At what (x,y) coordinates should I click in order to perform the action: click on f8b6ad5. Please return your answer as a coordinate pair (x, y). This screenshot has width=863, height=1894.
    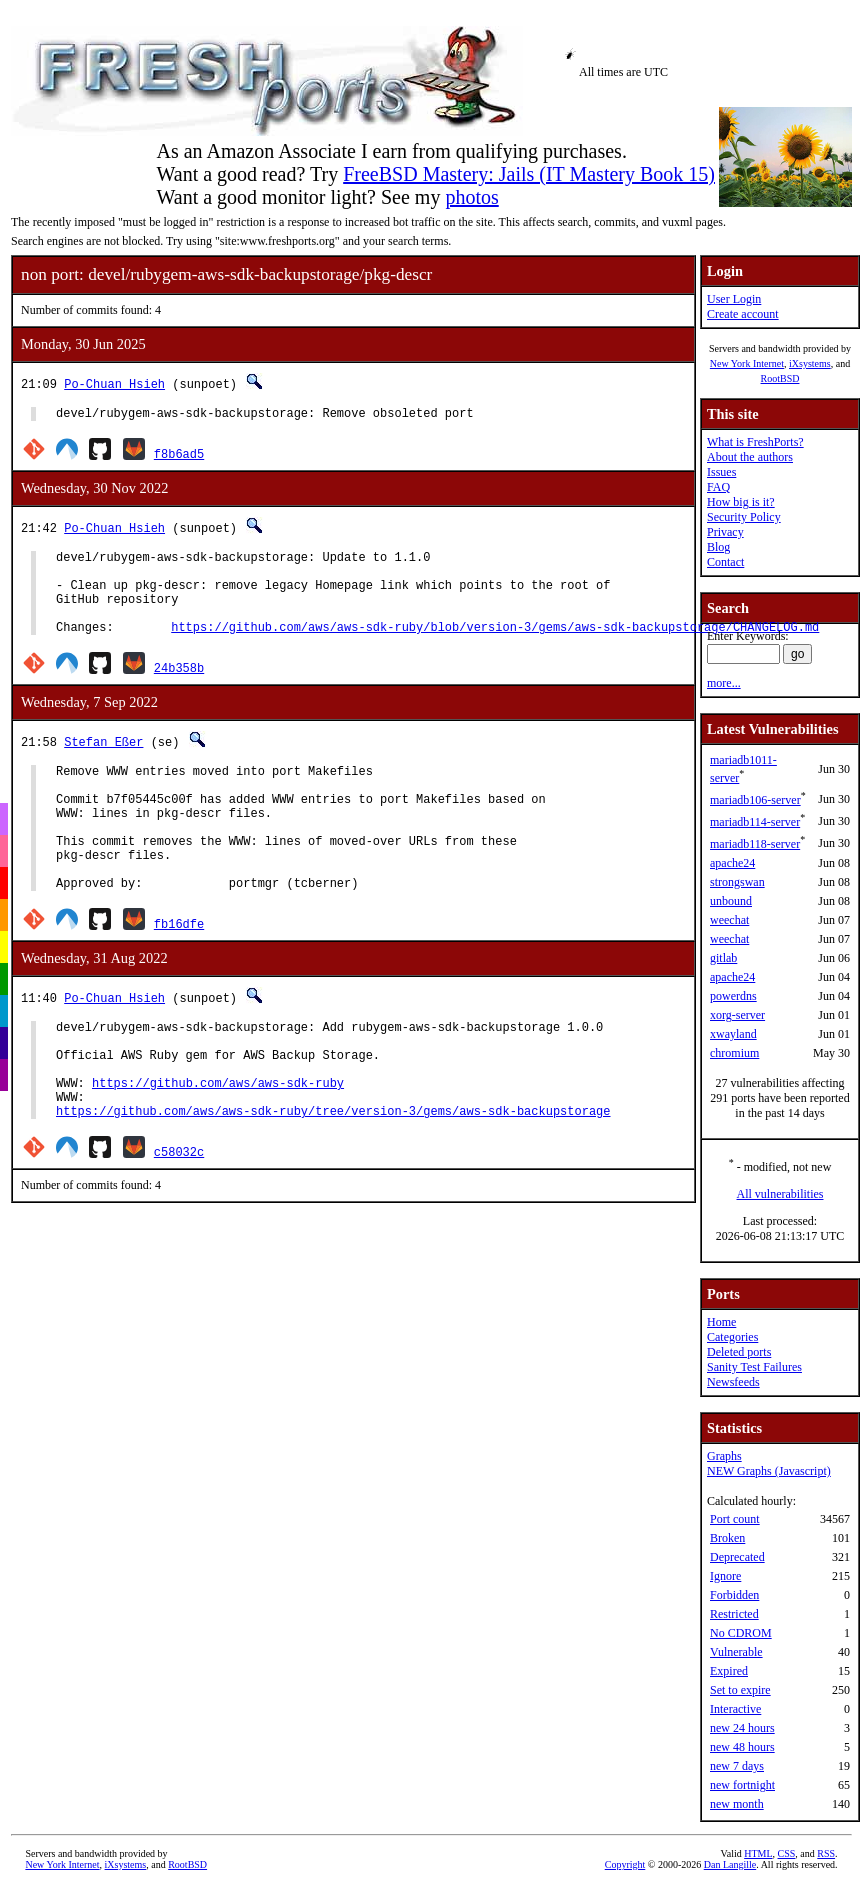
    Looking at the image, I should click on (179, 456).